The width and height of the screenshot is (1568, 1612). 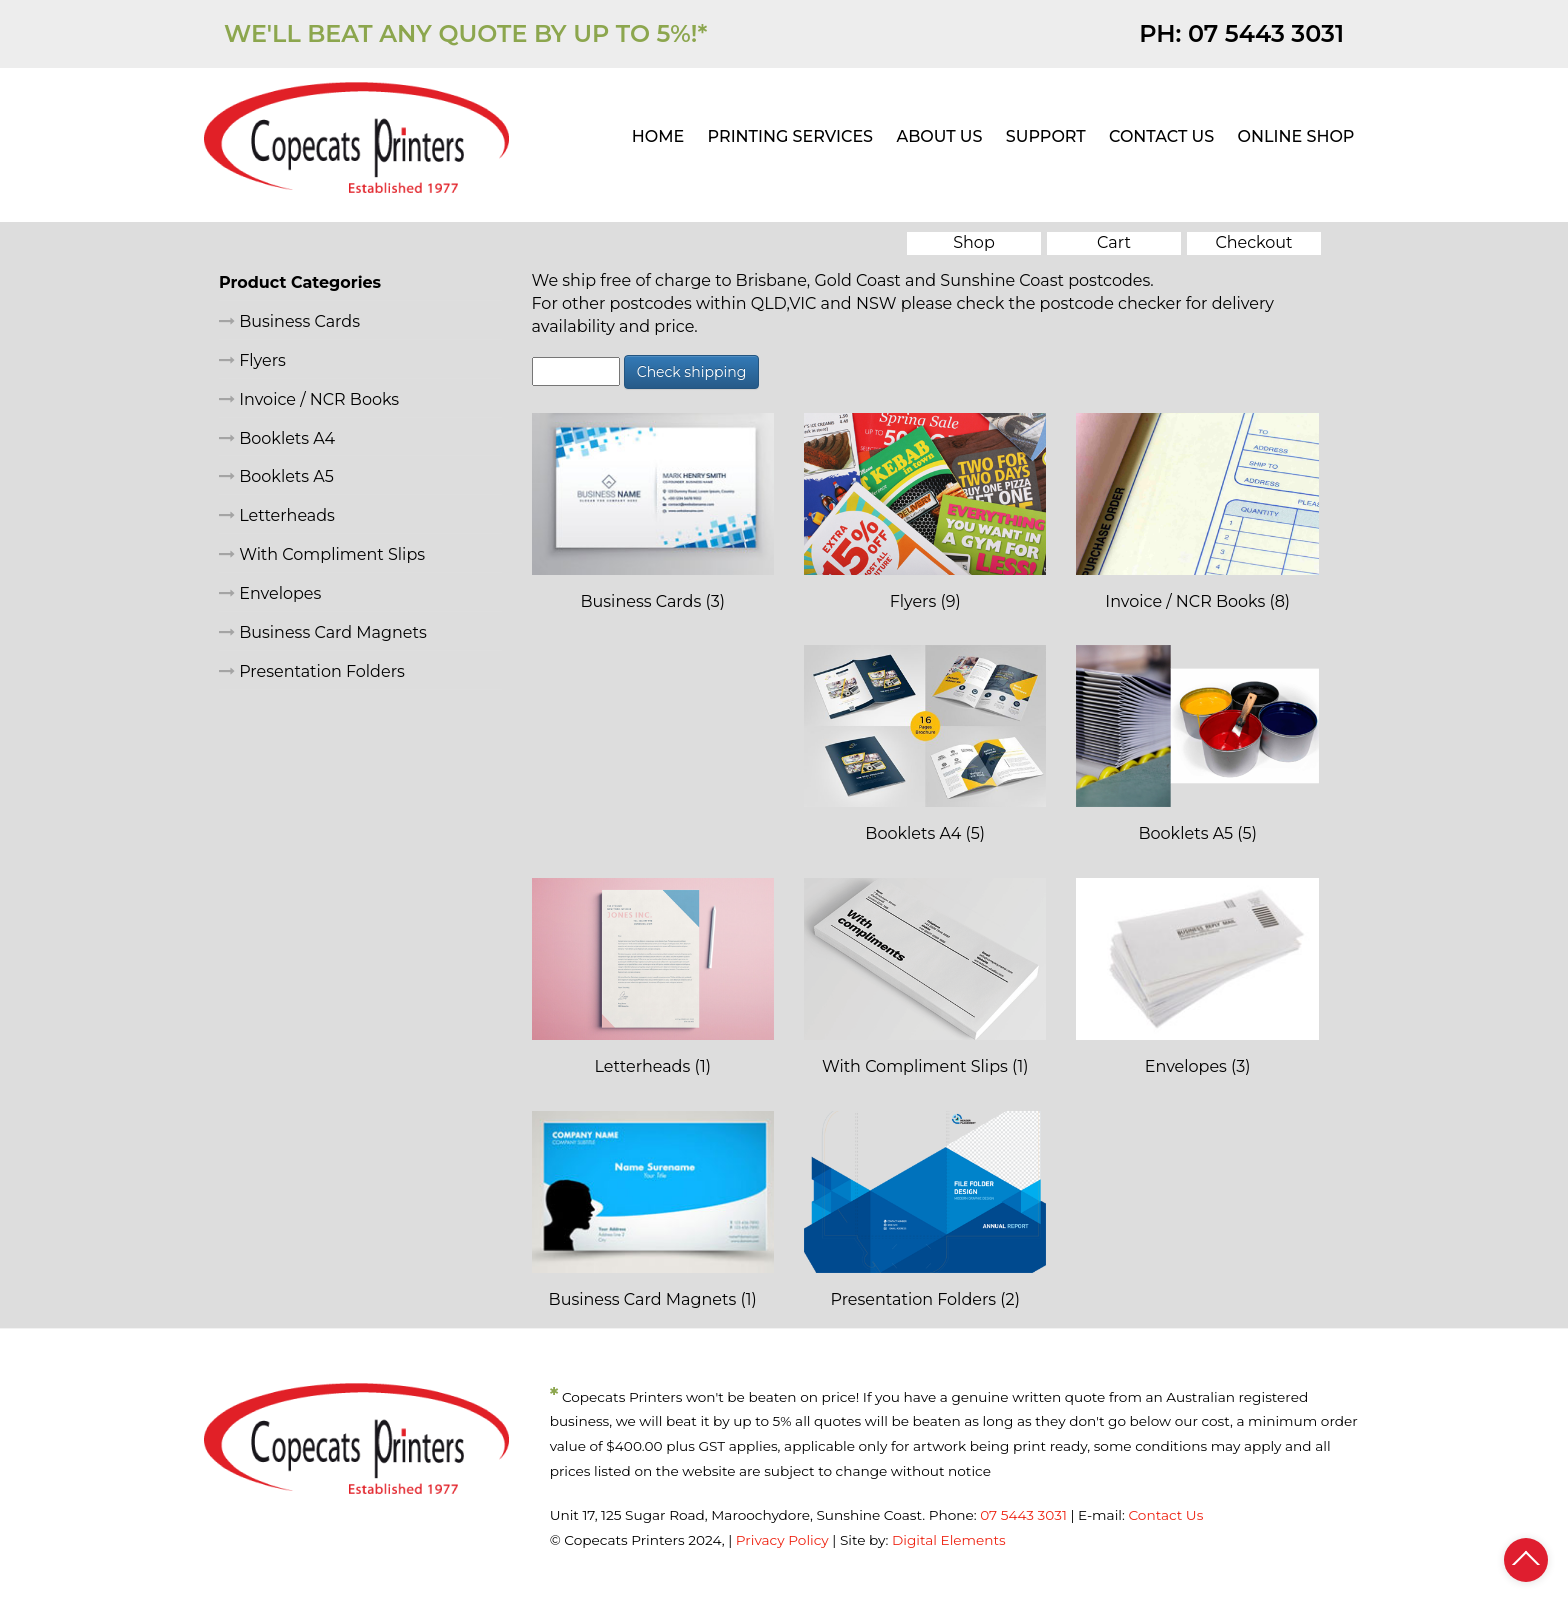 What do you see at coordinates (1266, 33) in the screenshot?
I see `07 5443 3031` at bounding box center [1266, 33].